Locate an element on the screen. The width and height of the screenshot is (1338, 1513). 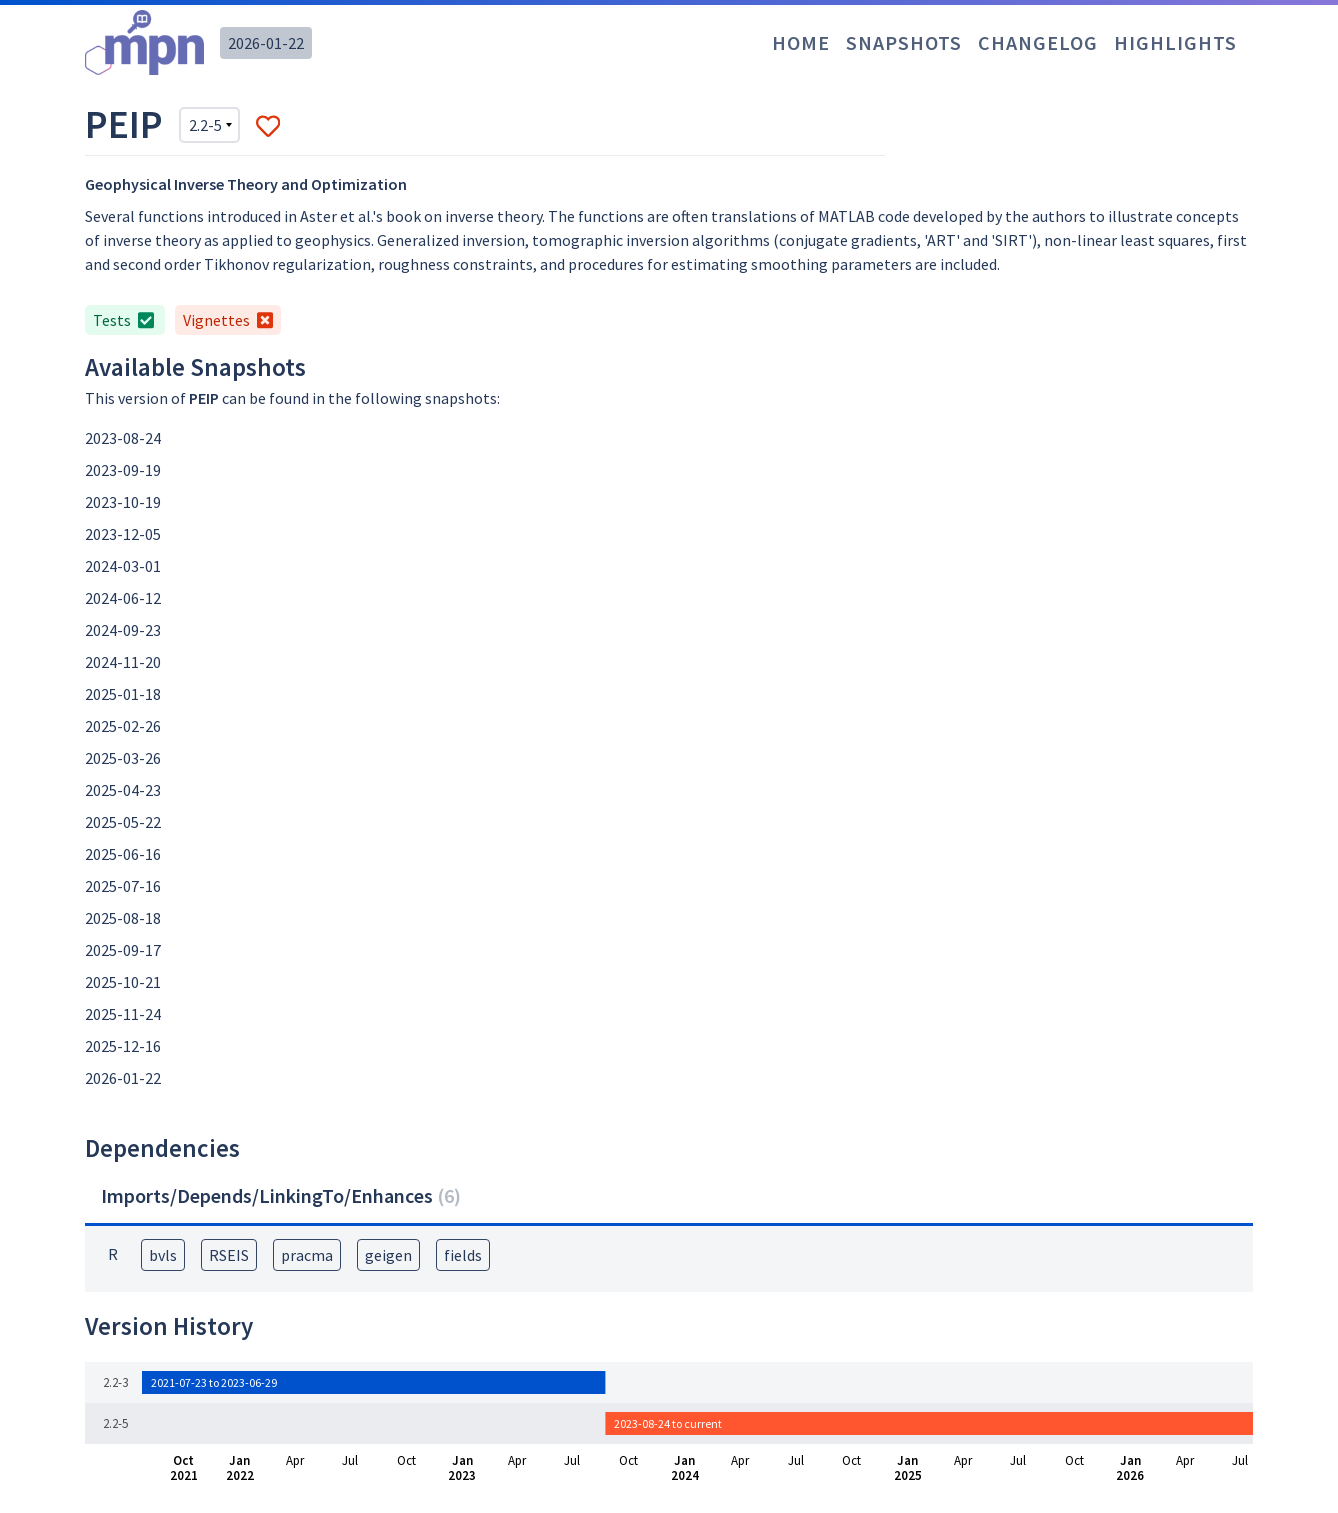
bvls is located at coordinates (163, 1255).